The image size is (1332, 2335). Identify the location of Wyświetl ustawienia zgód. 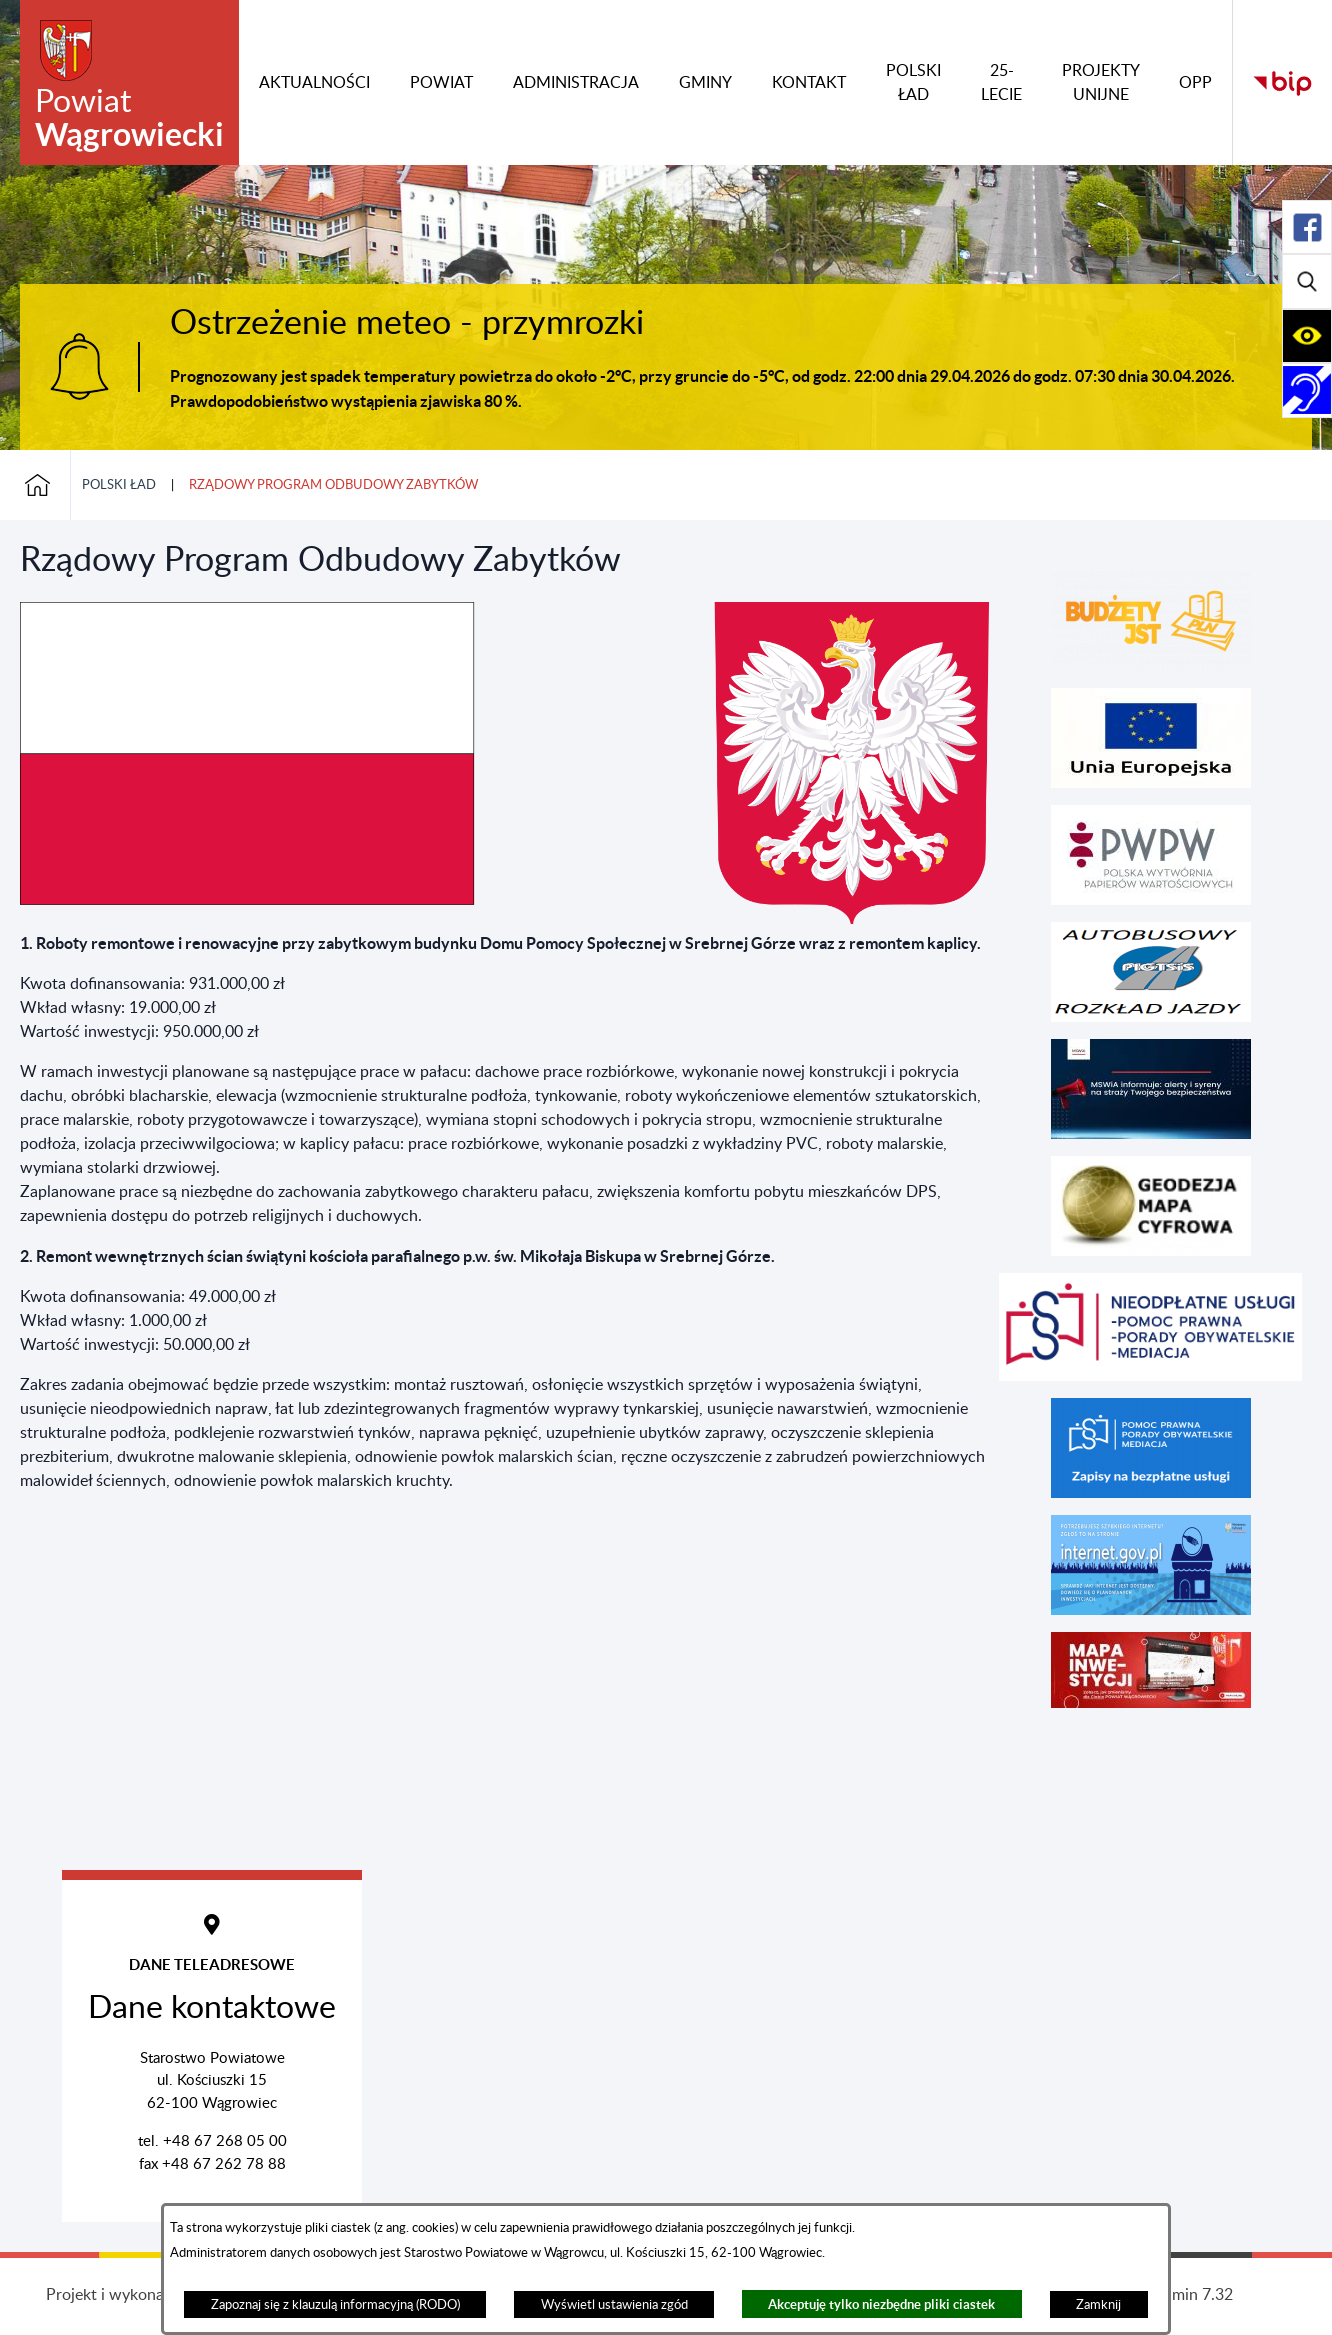
(614, 2305).